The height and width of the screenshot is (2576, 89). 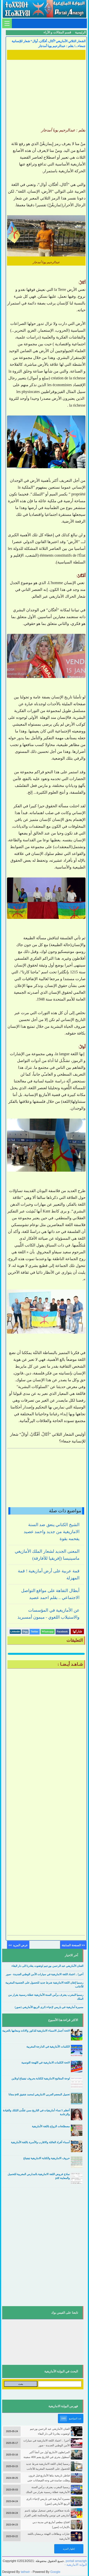 I want to click on [Advertisement], so click(x=46, y=94).